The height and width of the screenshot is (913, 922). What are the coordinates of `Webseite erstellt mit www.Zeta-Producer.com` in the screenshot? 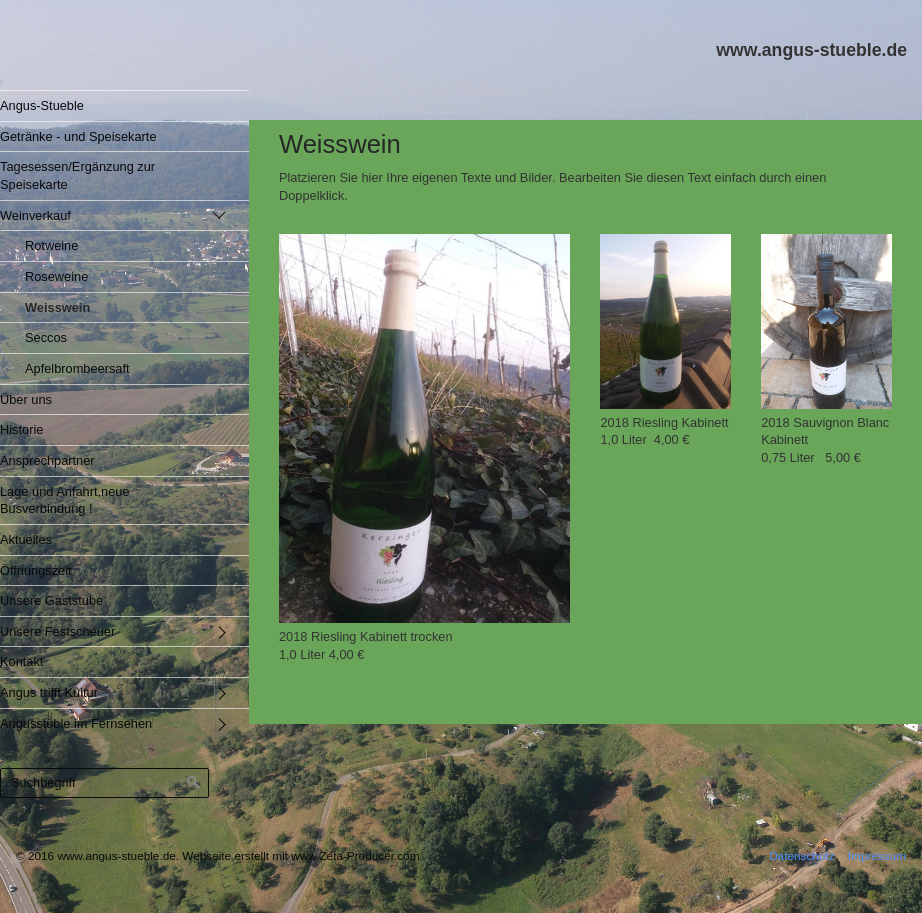 It's located at (300, 855).